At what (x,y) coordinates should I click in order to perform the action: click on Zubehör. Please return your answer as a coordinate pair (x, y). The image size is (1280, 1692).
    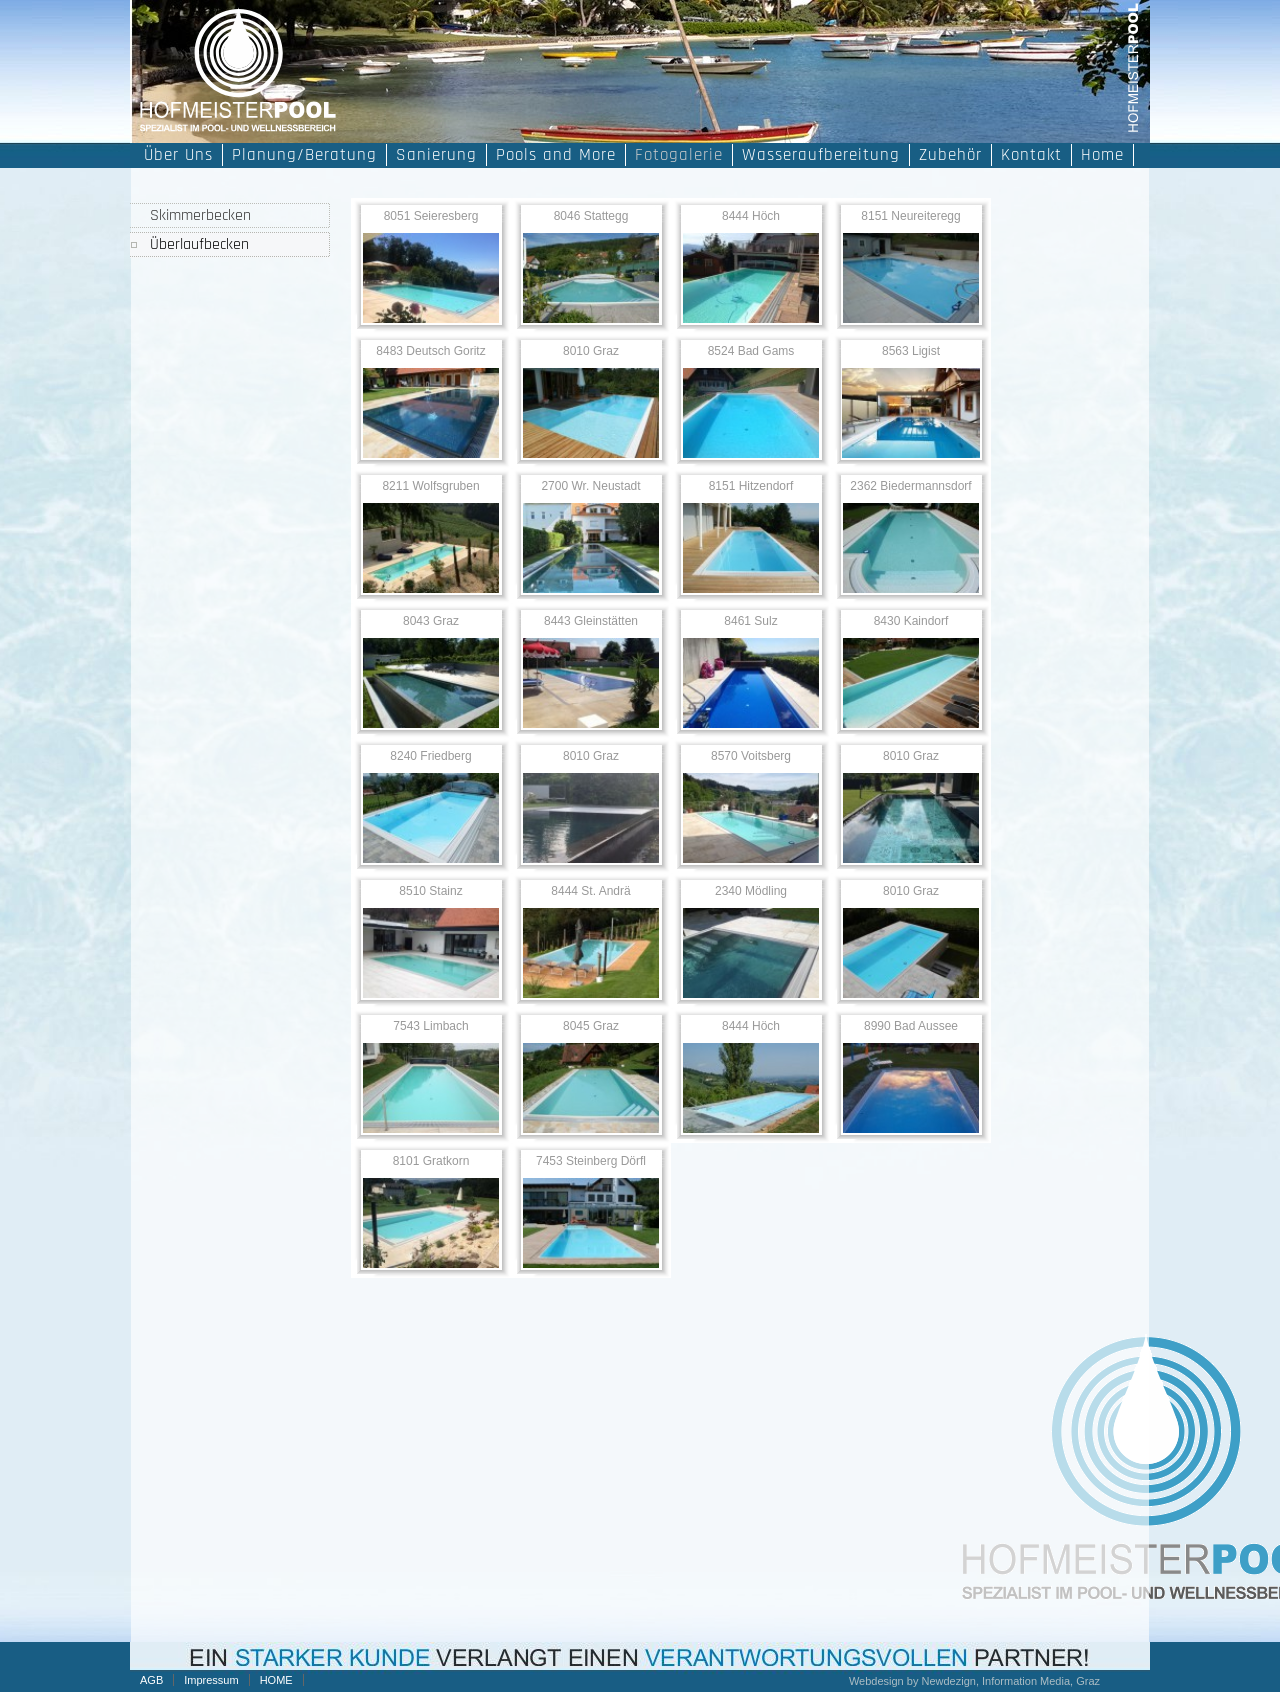
    Looking at the image, I should click on (950, 155).